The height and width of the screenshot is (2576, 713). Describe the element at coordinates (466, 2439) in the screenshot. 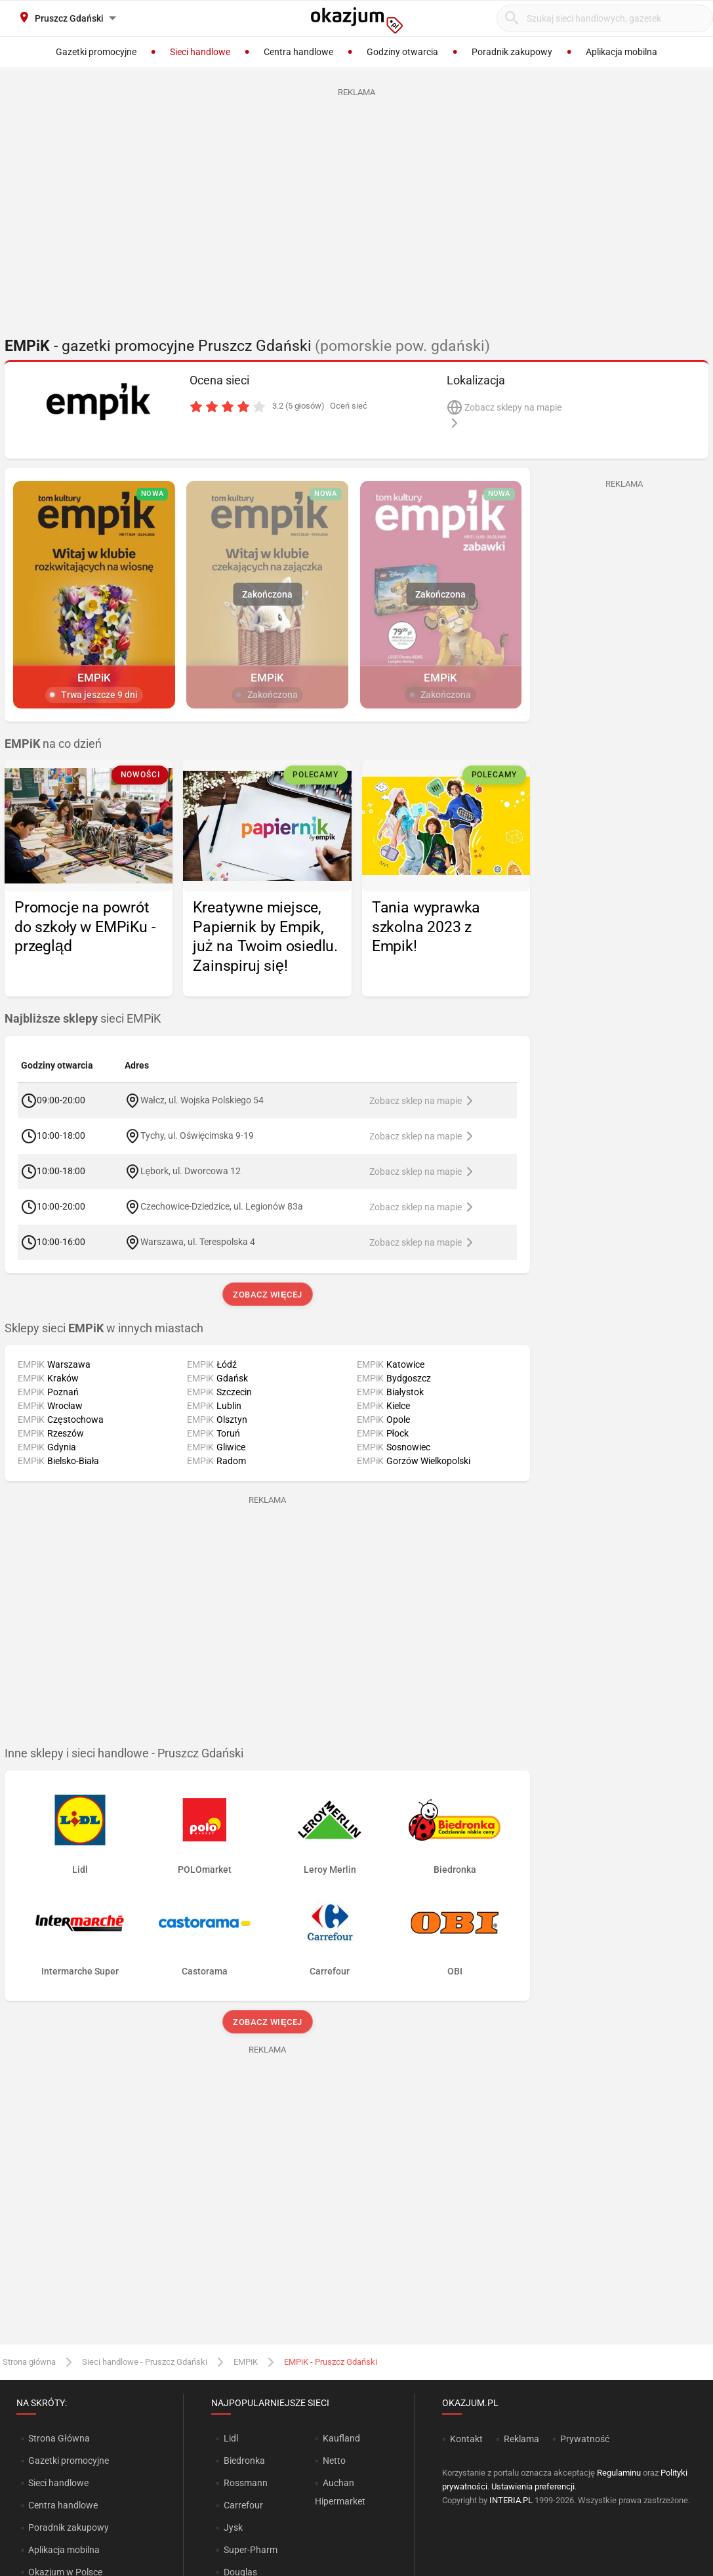

I see `Kontakt` at that location.